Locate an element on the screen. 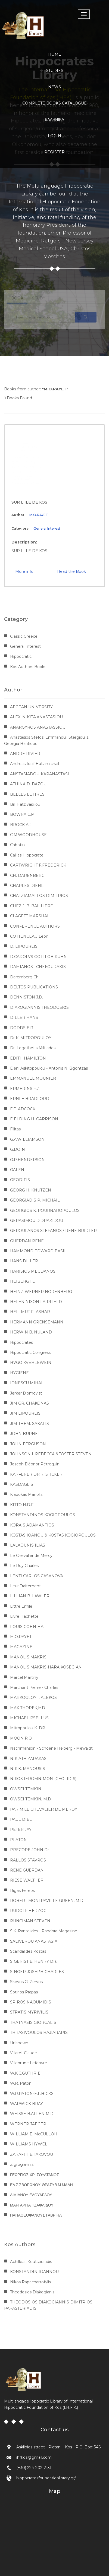 The image size is (109, 2576). WEISSE B.ALLEN M.D. is located at coordinates (32, 2113).